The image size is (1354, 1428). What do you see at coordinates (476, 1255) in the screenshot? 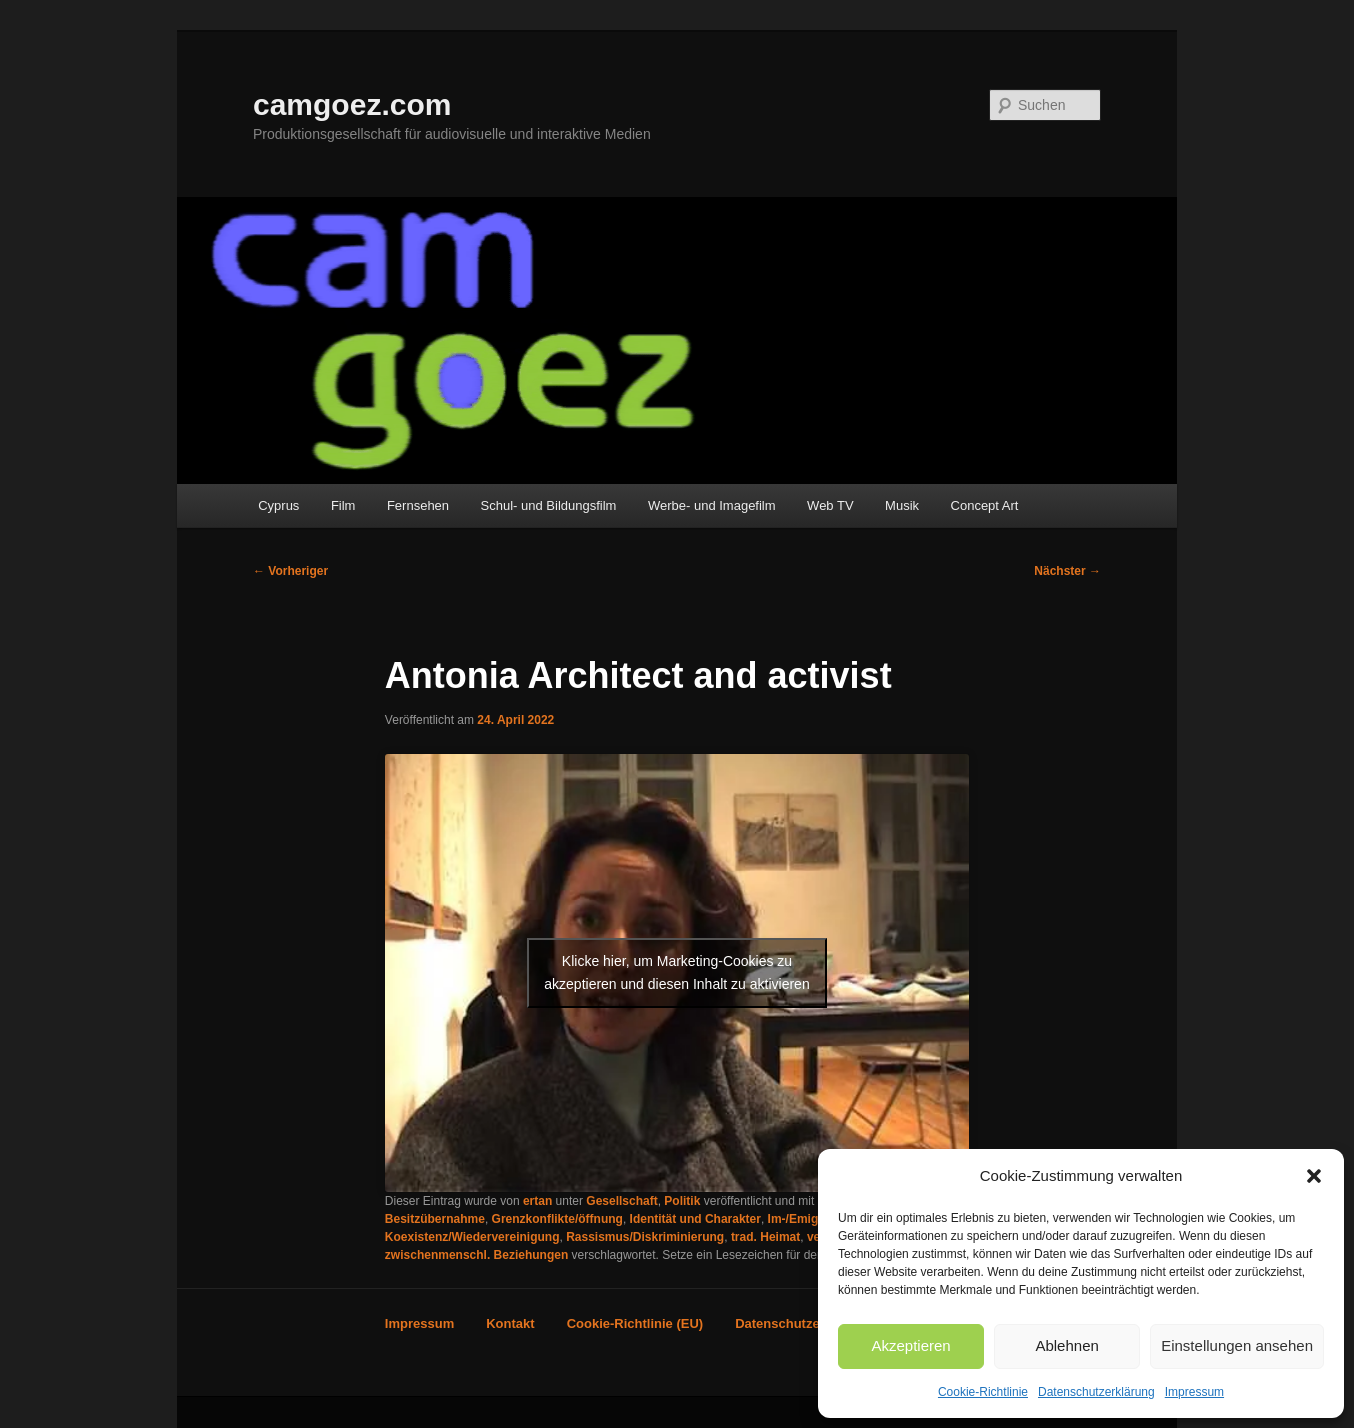
I see `zwischenmenschl. Beziehungen` at bounding box center [476, 1255].